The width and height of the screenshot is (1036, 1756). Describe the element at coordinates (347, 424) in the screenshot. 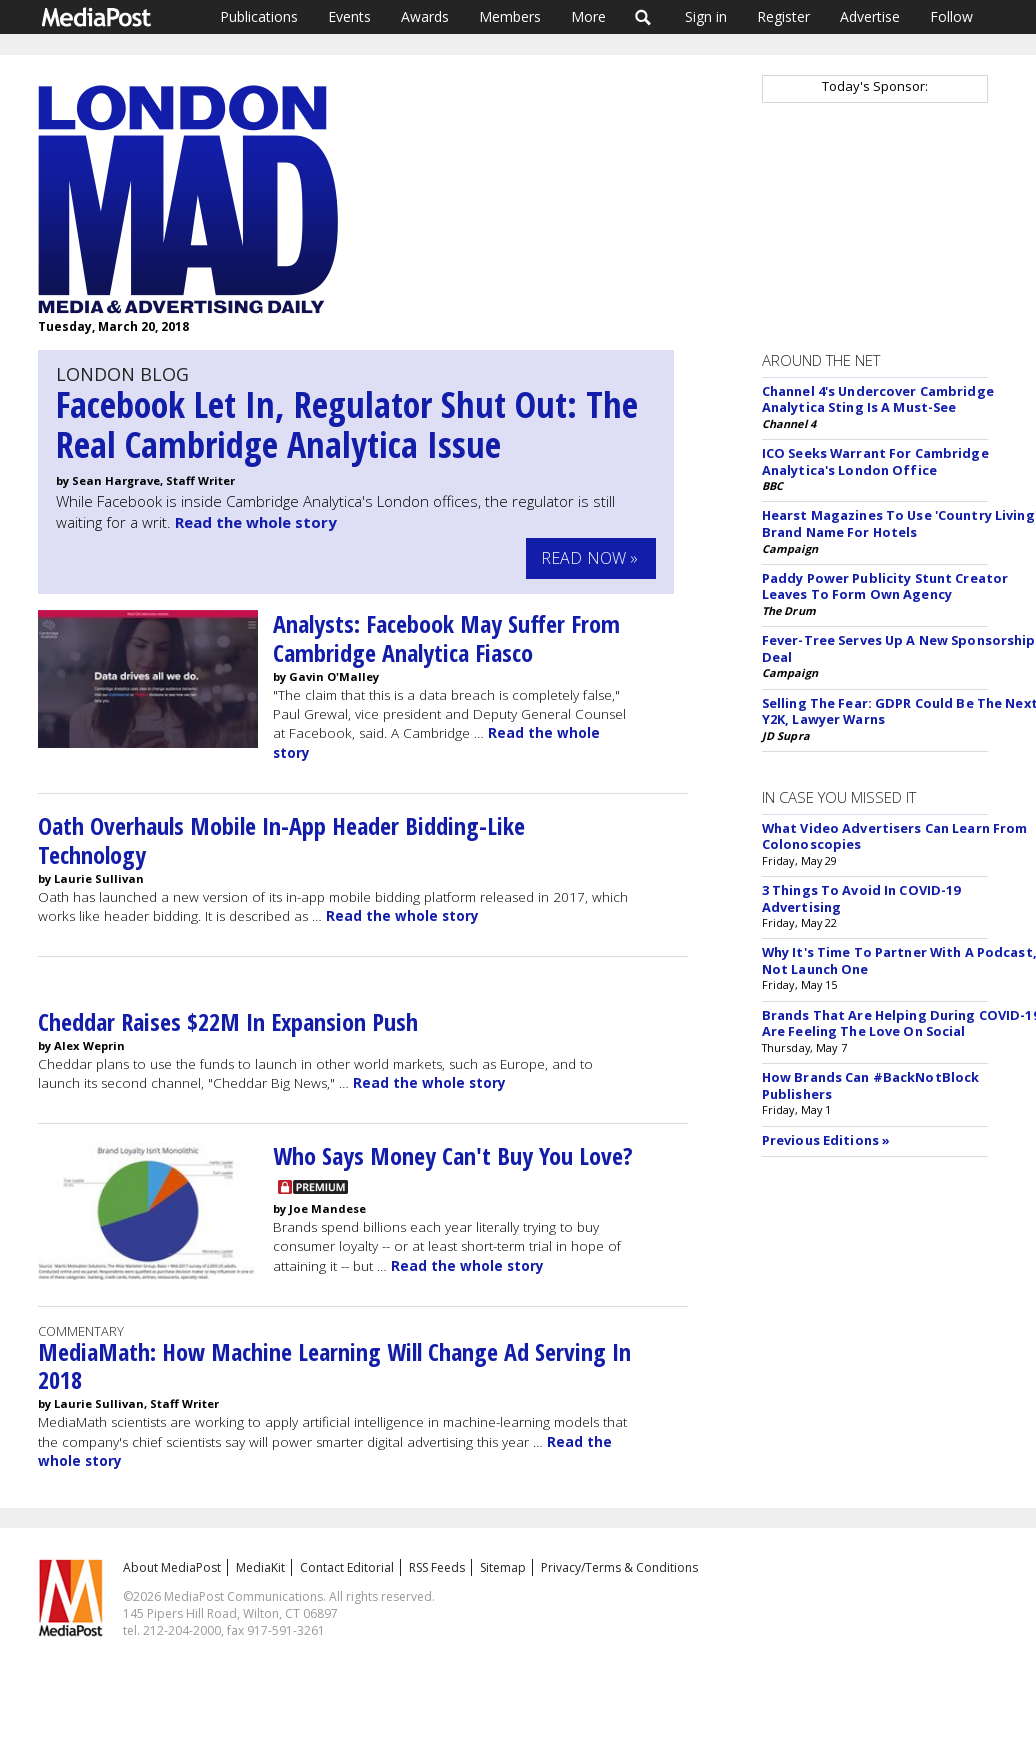

I see `Facebook Let In, Regulator Shut Out: The Real Cambridge Analytica Issue` at that location.